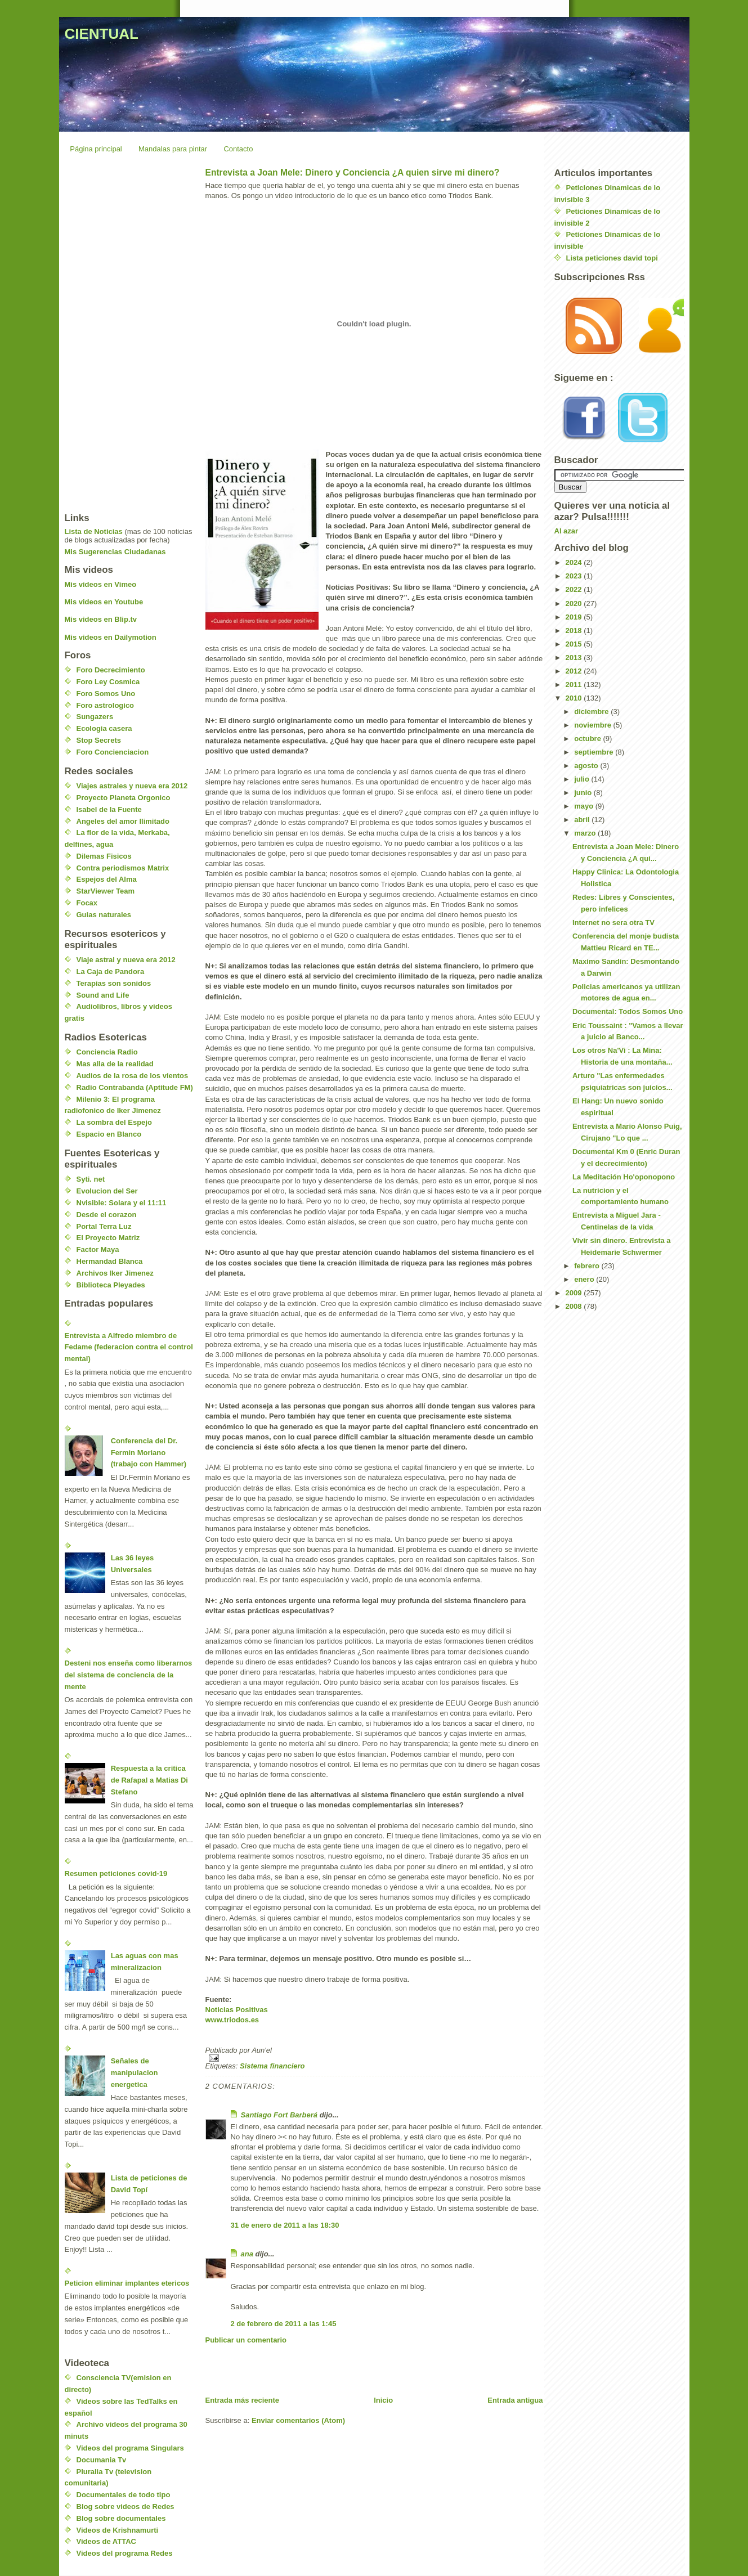  What do you see at coordinates (575, 684) in the screenshot?
I see `2011` at bounding box center [575, 684].